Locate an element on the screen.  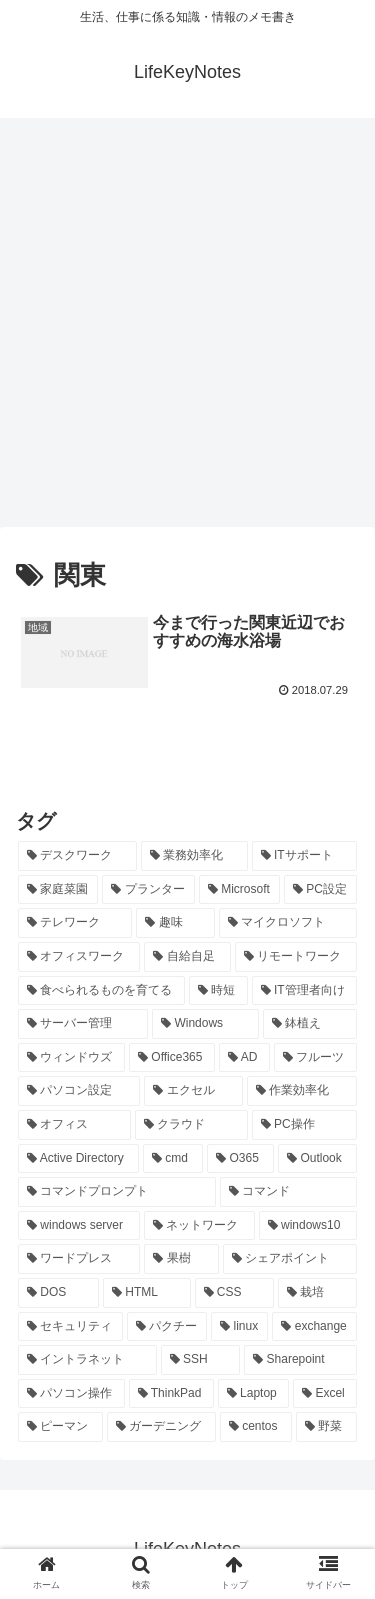
[cmd (16個の項目)] is located at coordinates (173, 1159).